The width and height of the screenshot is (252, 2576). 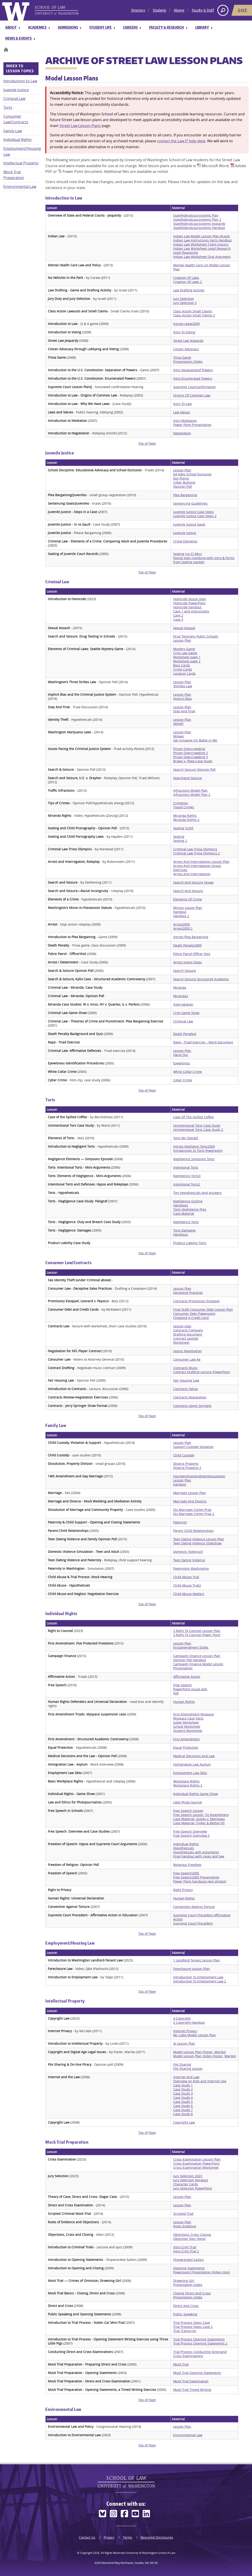 I want to click on Criminal Law, so click(x=14, y=98).